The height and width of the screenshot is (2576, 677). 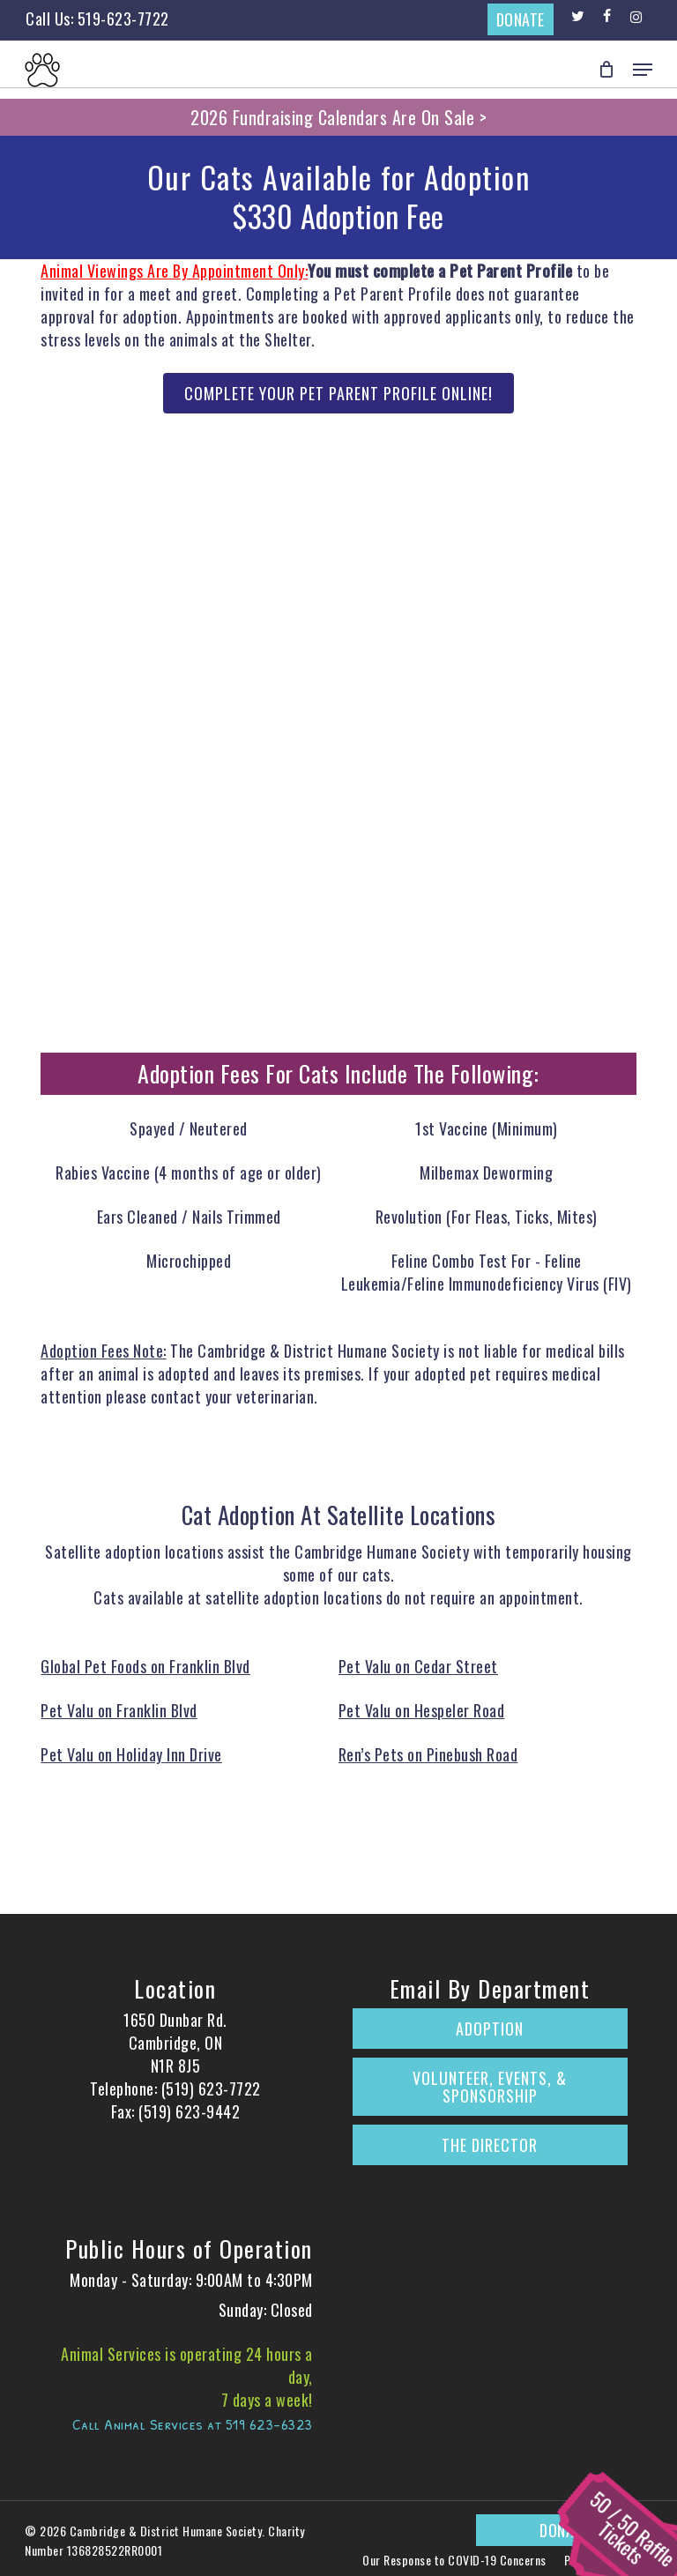 I want to click on Ren’s Pets on Pinebush Road, so click(x=428, y=1754).